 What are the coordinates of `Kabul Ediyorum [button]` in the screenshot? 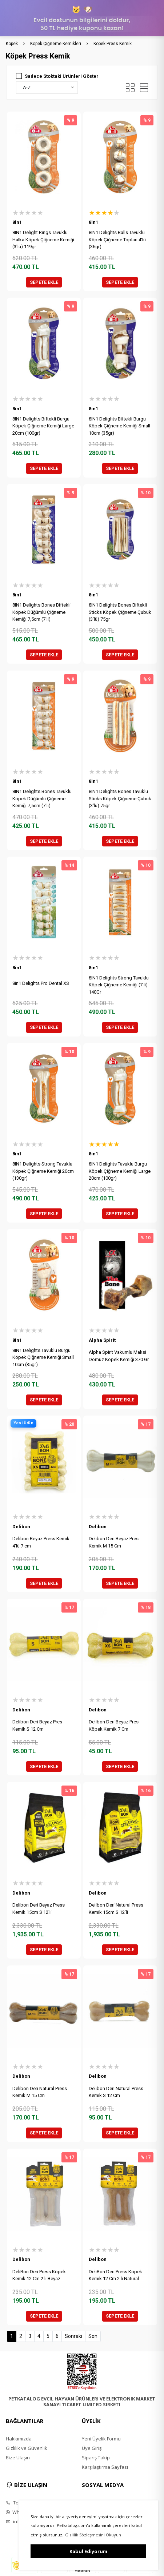 It's located at (88, 2551).